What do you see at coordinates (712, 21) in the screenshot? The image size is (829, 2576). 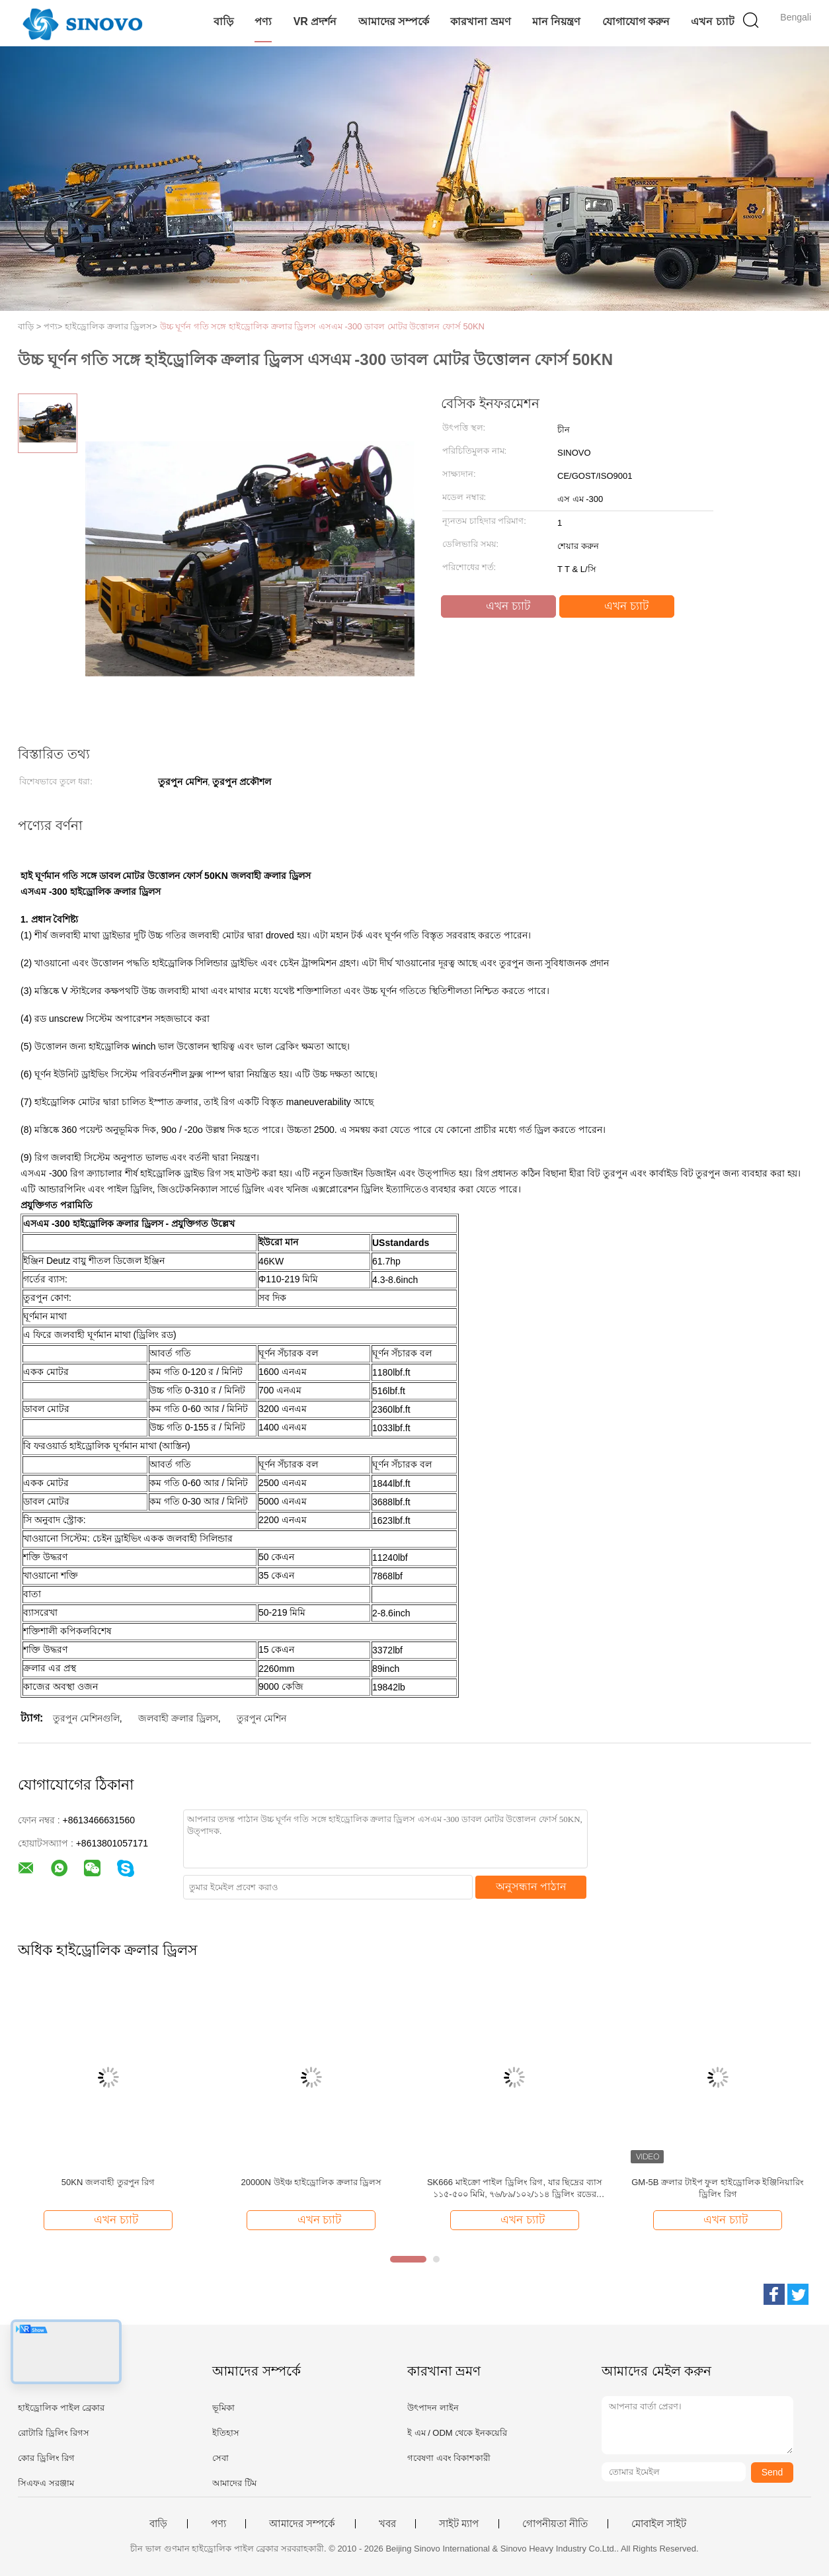 I see `এখন চ্যাট` at bounding box center [712, 21].